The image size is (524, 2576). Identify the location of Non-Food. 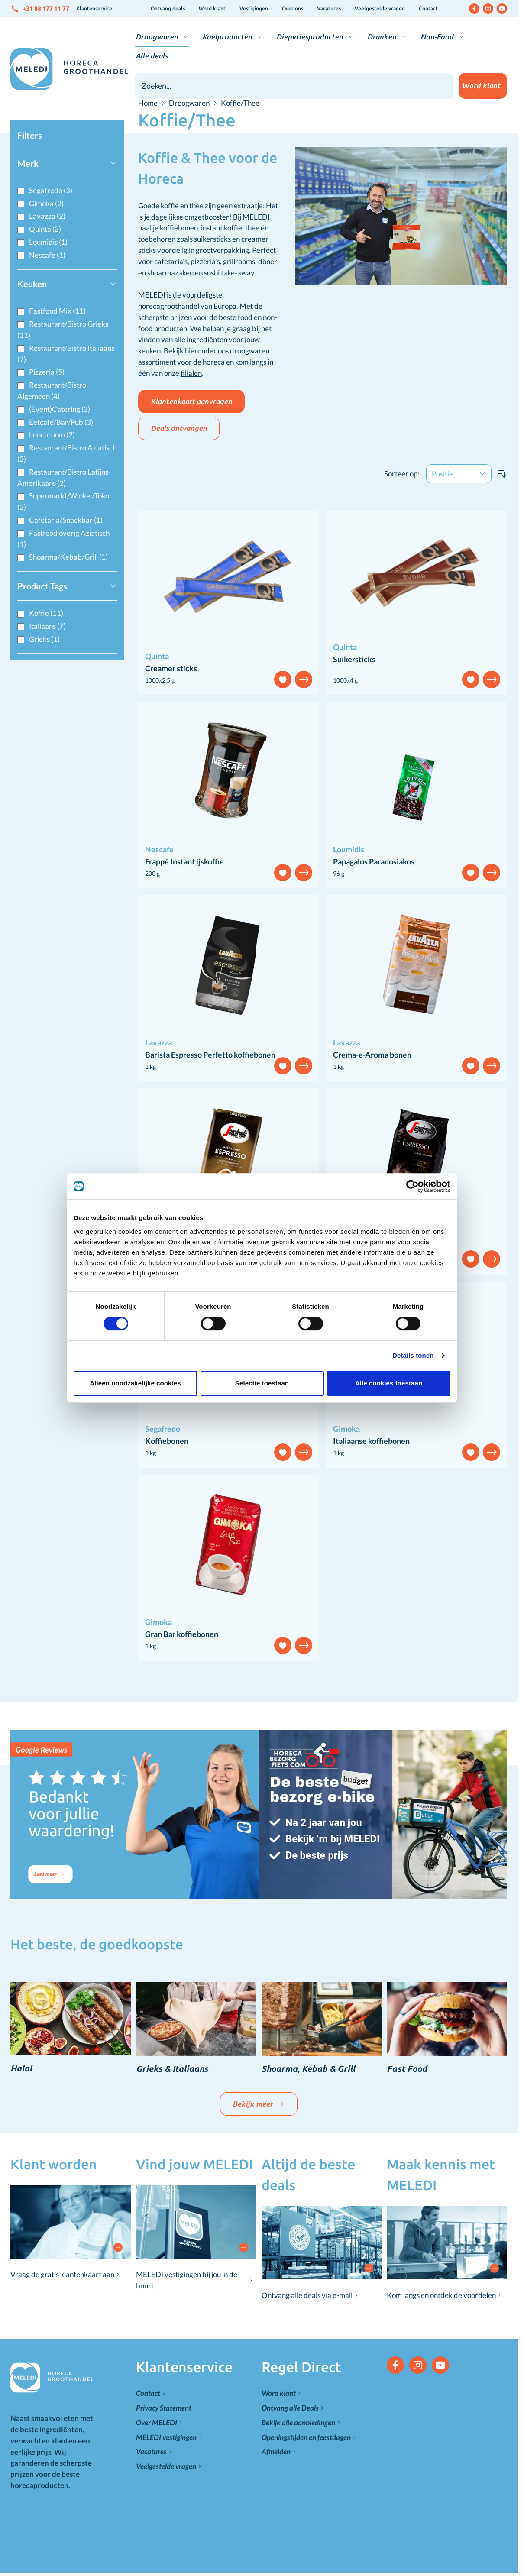
(436, 36).